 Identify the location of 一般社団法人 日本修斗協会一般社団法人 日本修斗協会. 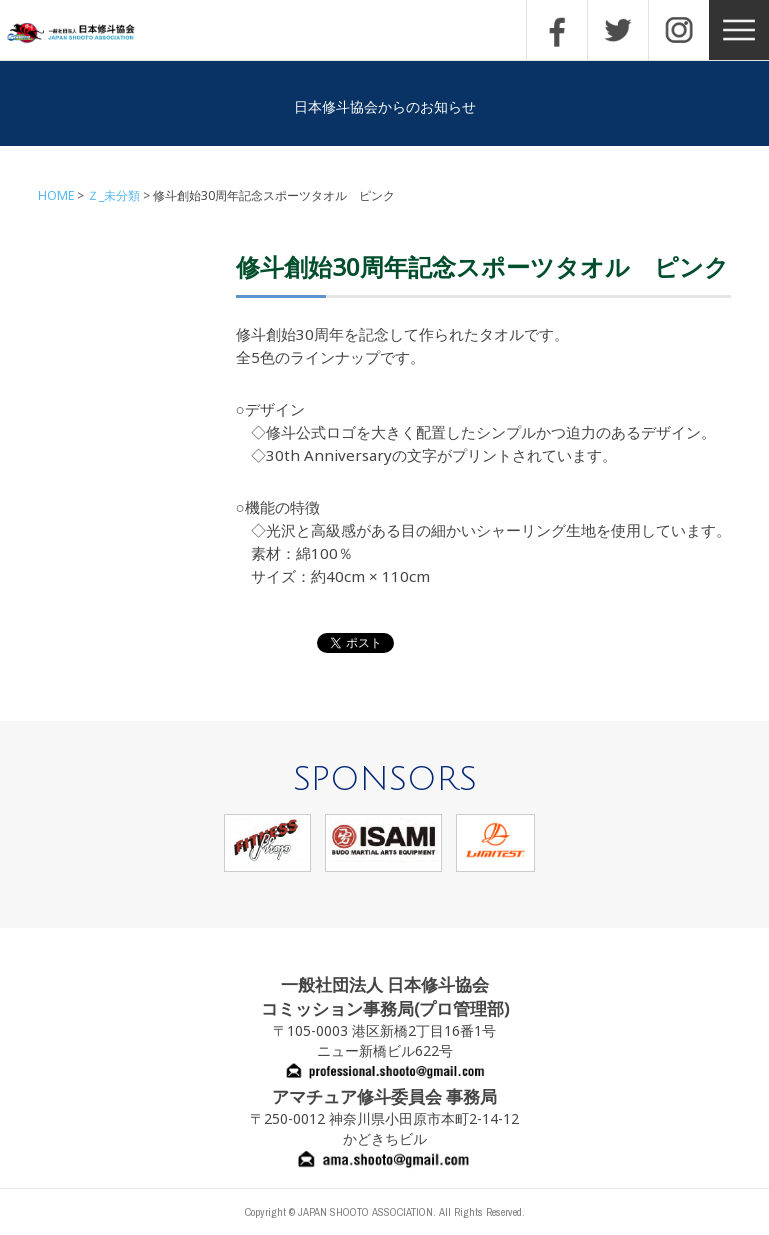
(85, 33).